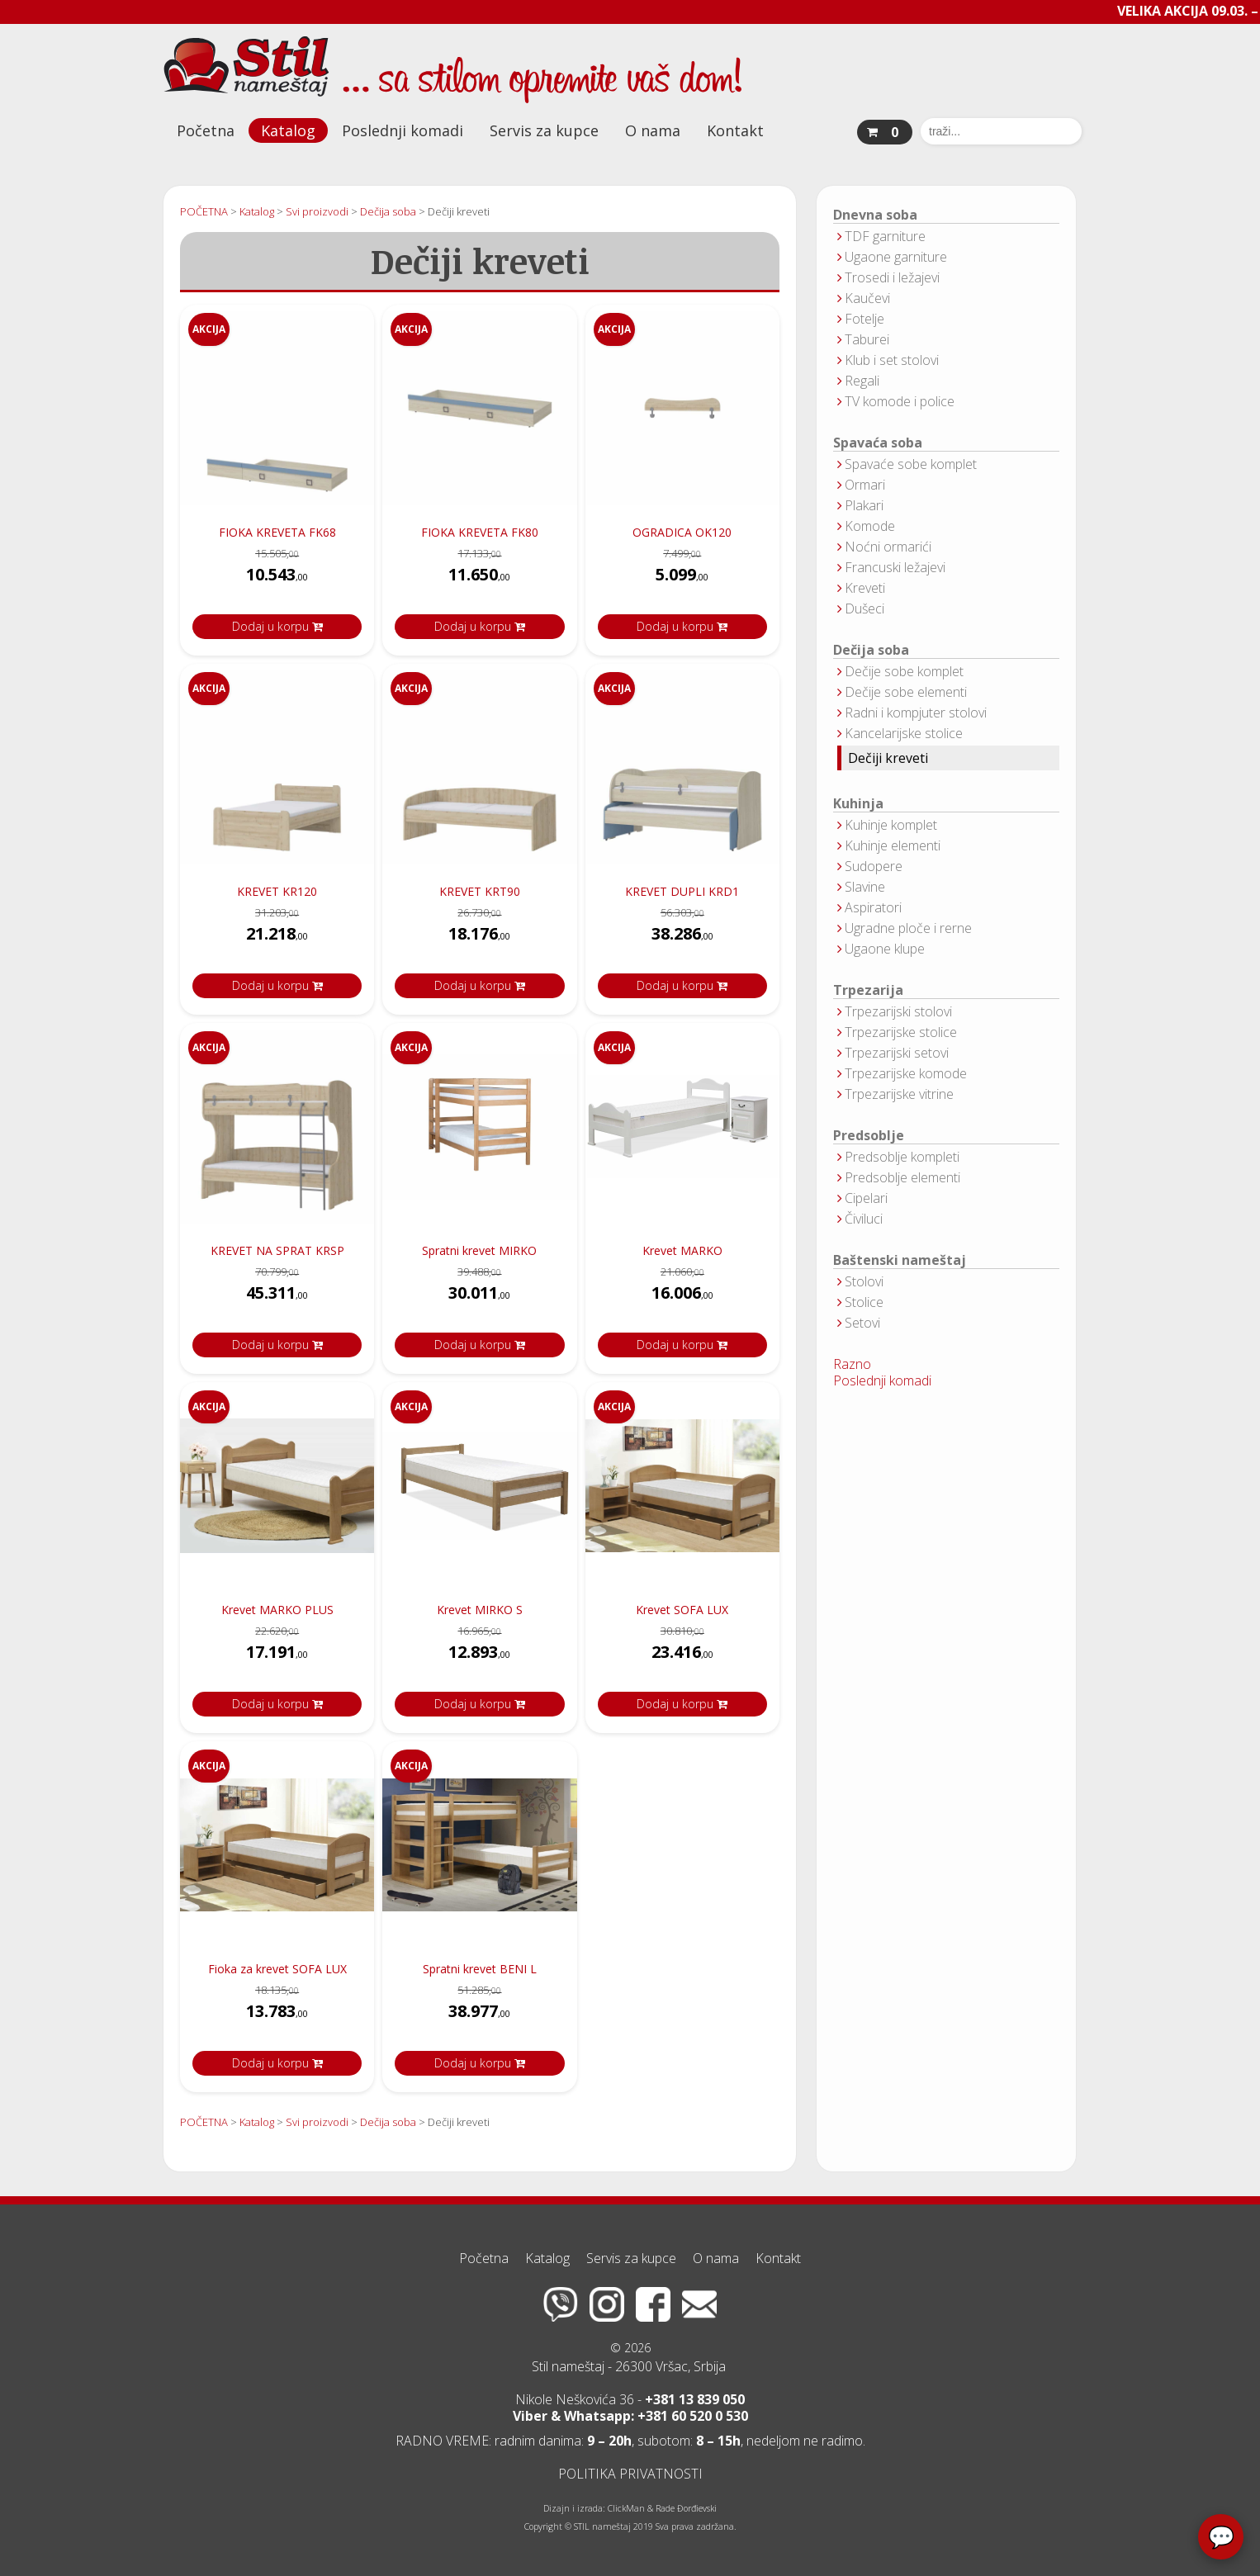  I want to click on Trosedi i ležajevi, so click(892, 277).